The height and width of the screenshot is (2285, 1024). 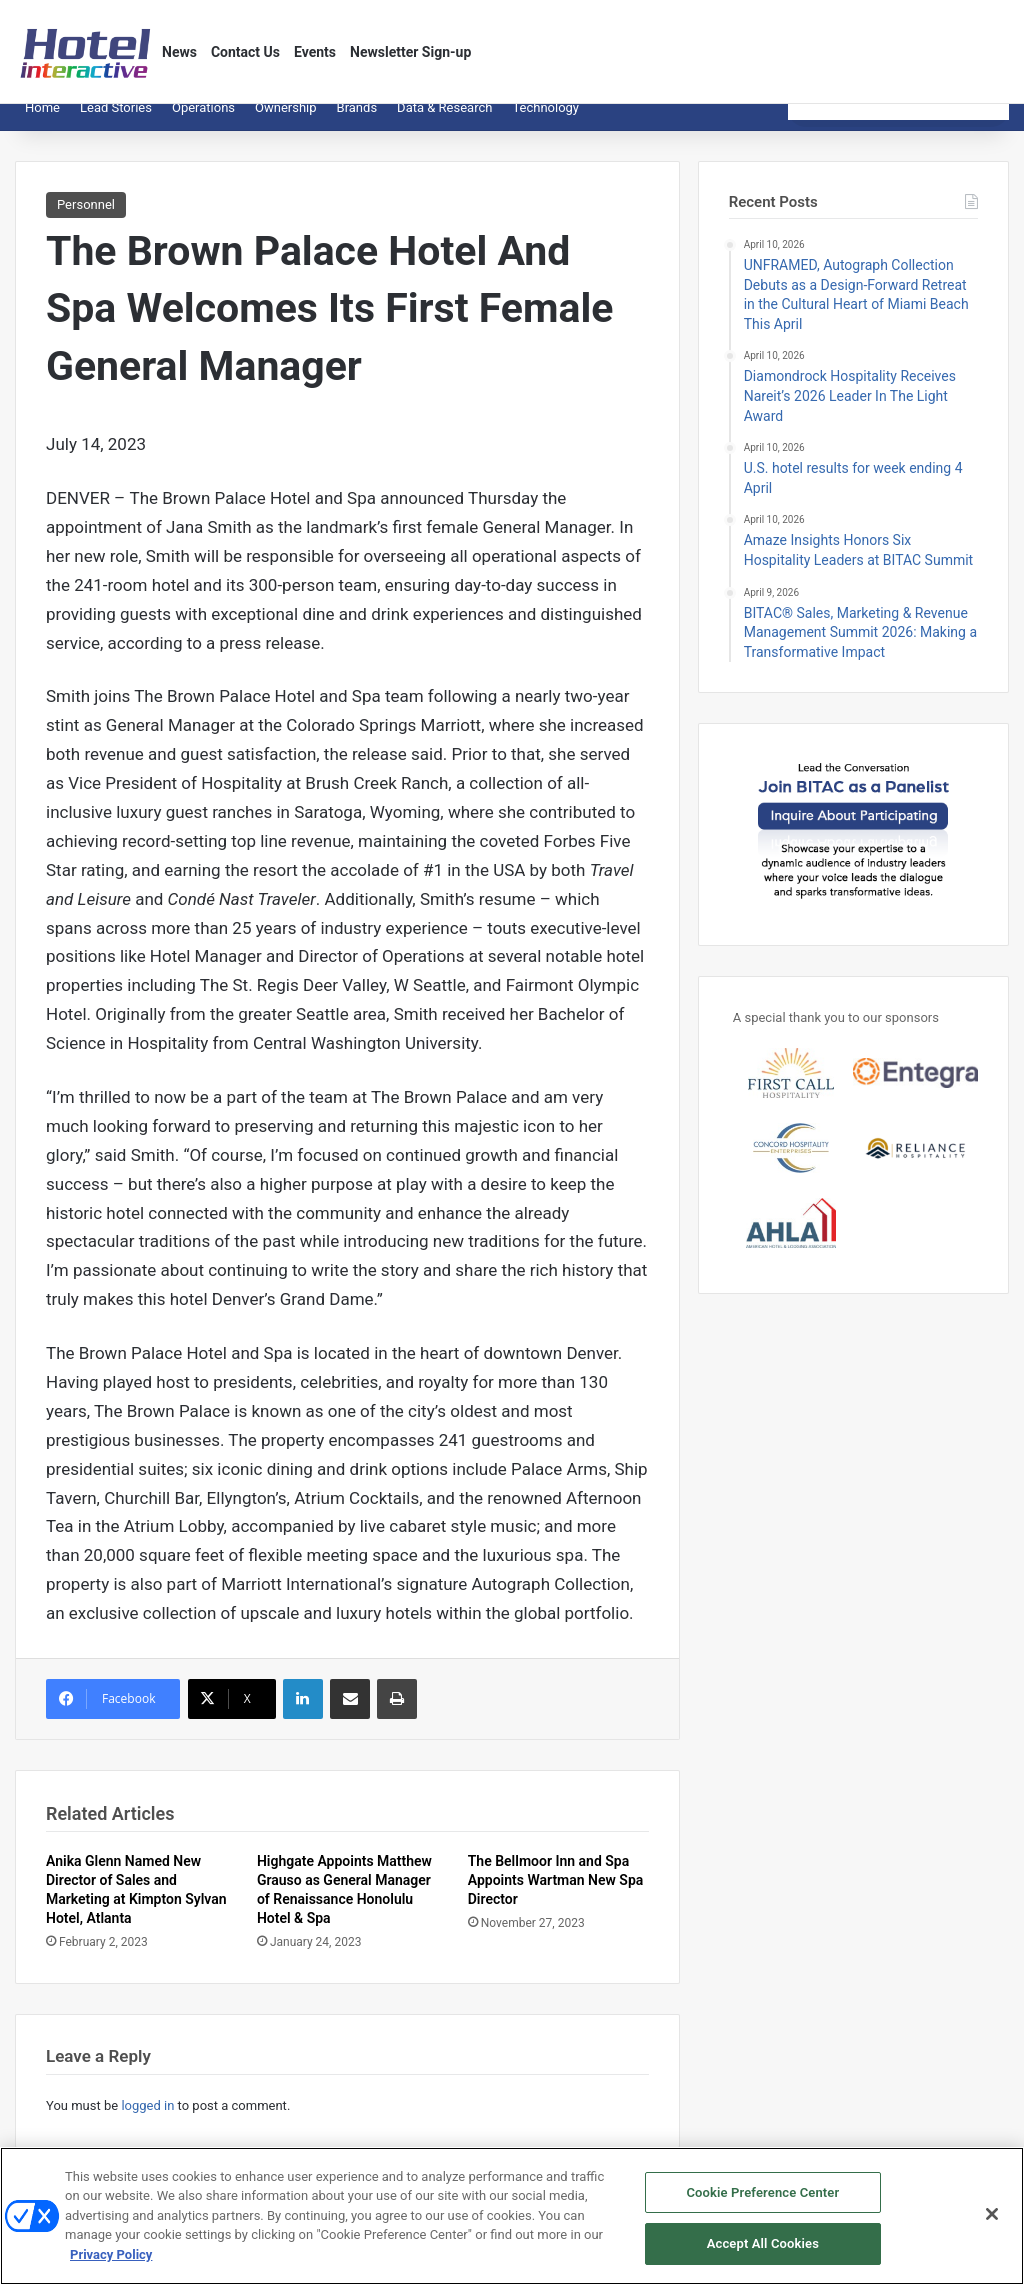 I want to click on Lead Stories, so click(x=116, y=122).